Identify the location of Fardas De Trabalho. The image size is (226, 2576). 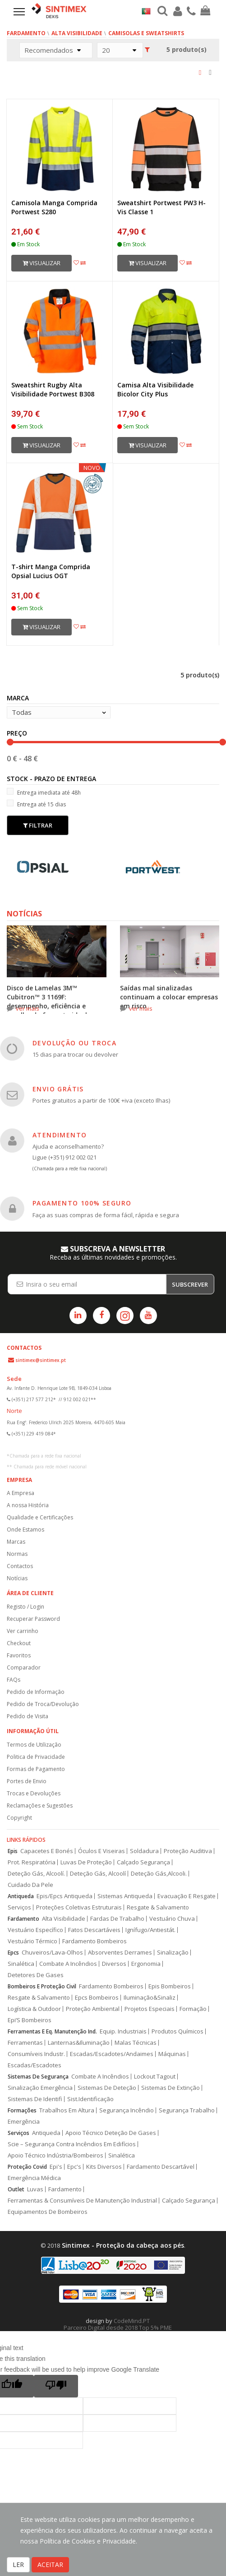
(117, 1919).